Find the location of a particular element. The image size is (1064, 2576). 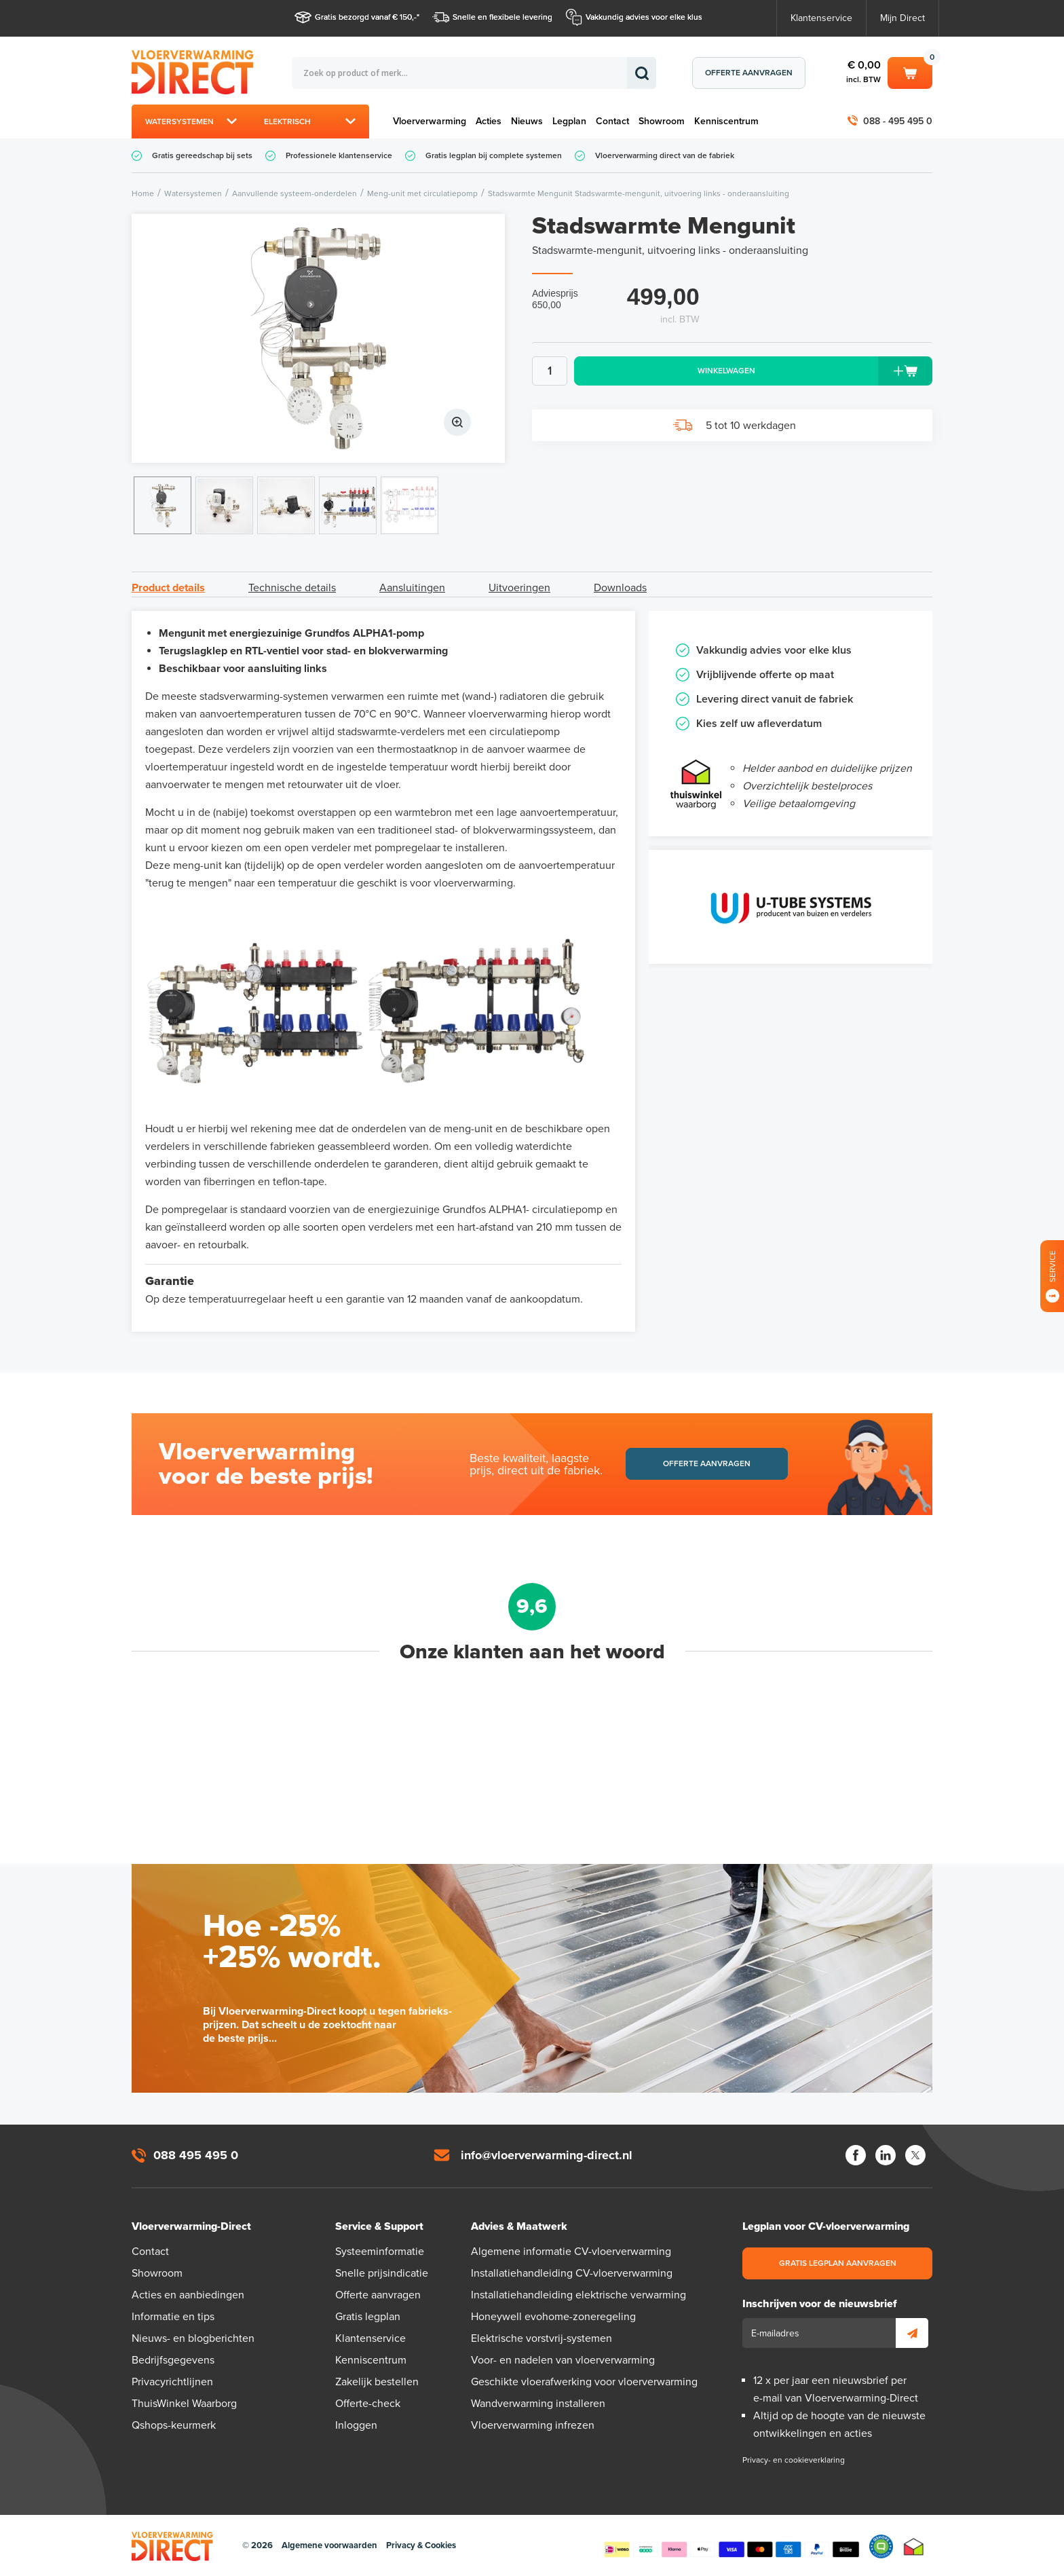

Algemene voorwaarden is located at coordinates (329, 2545).